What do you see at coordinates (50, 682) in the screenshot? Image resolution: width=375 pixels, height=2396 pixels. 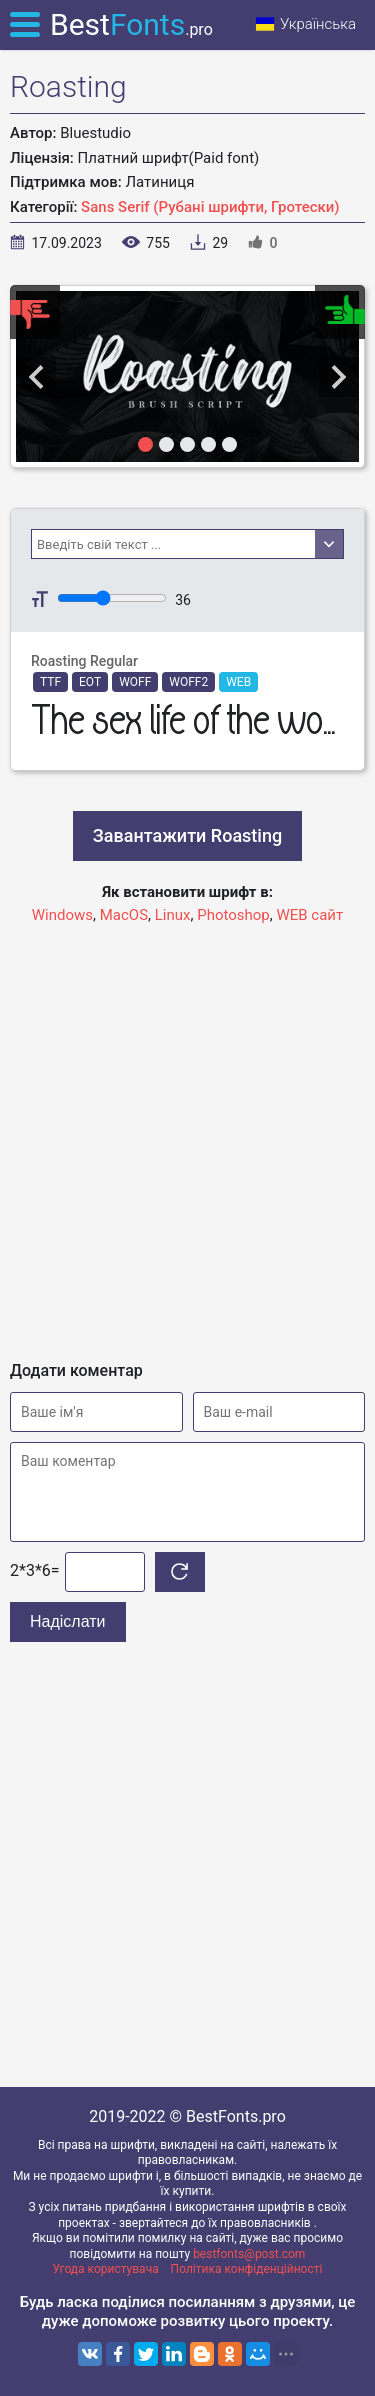 I see `TTF` at bounding box center [50, 682].